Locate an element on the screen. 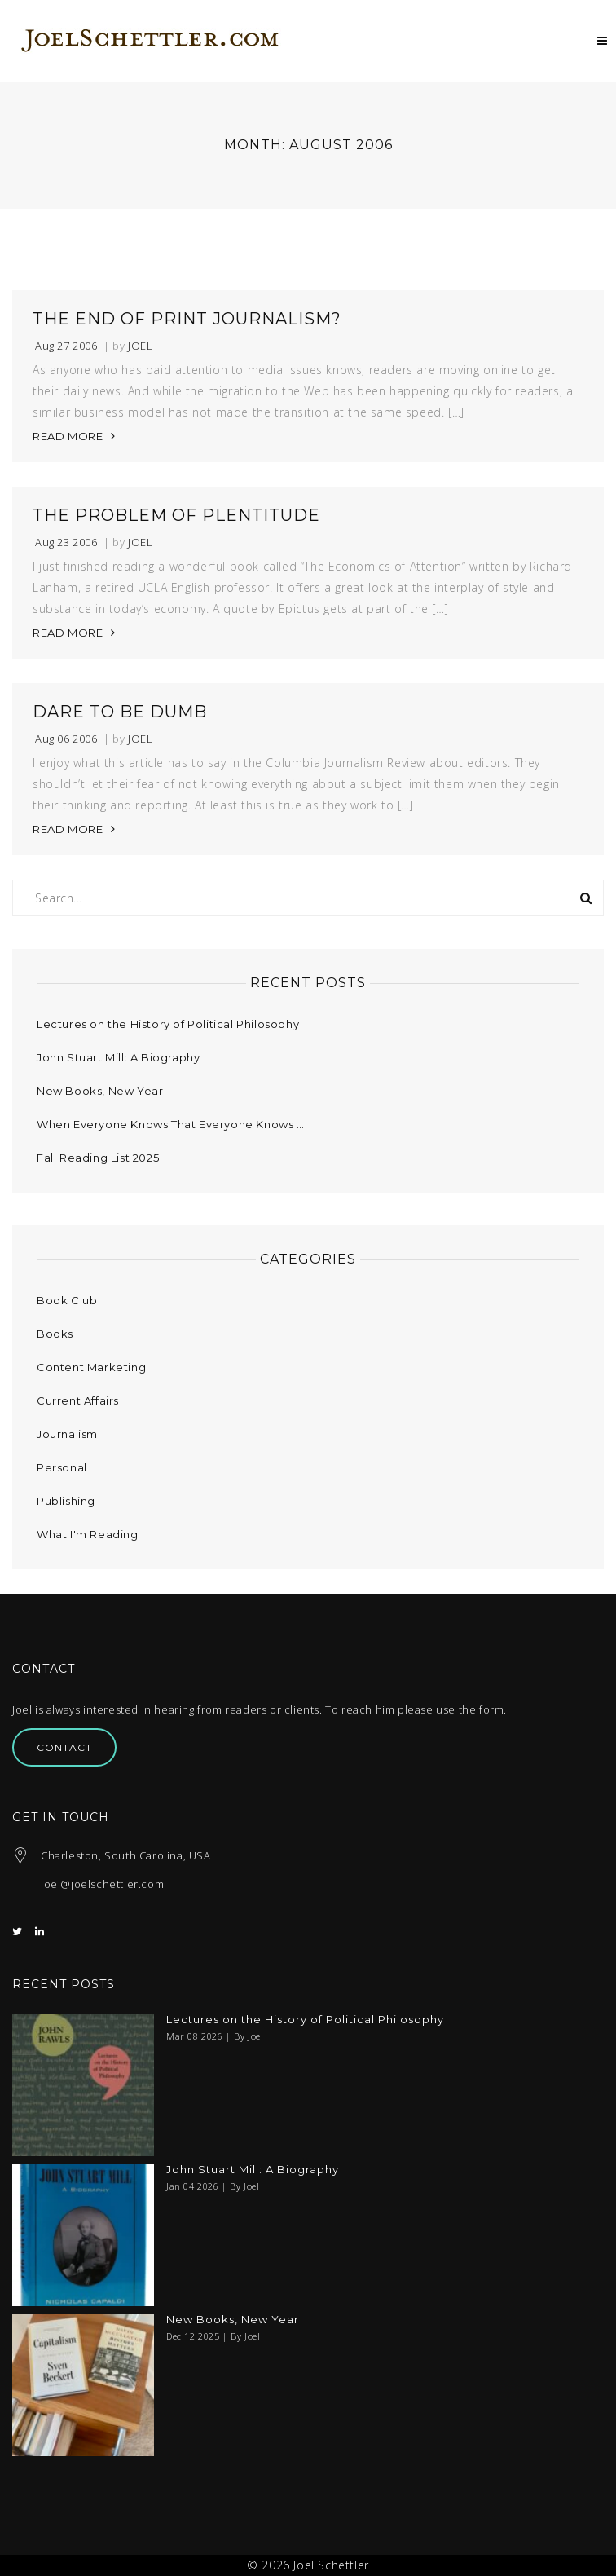 The image size is (616, 2576). Lectures on the History of Political Philosophy is located at coordinates (168, 1023).